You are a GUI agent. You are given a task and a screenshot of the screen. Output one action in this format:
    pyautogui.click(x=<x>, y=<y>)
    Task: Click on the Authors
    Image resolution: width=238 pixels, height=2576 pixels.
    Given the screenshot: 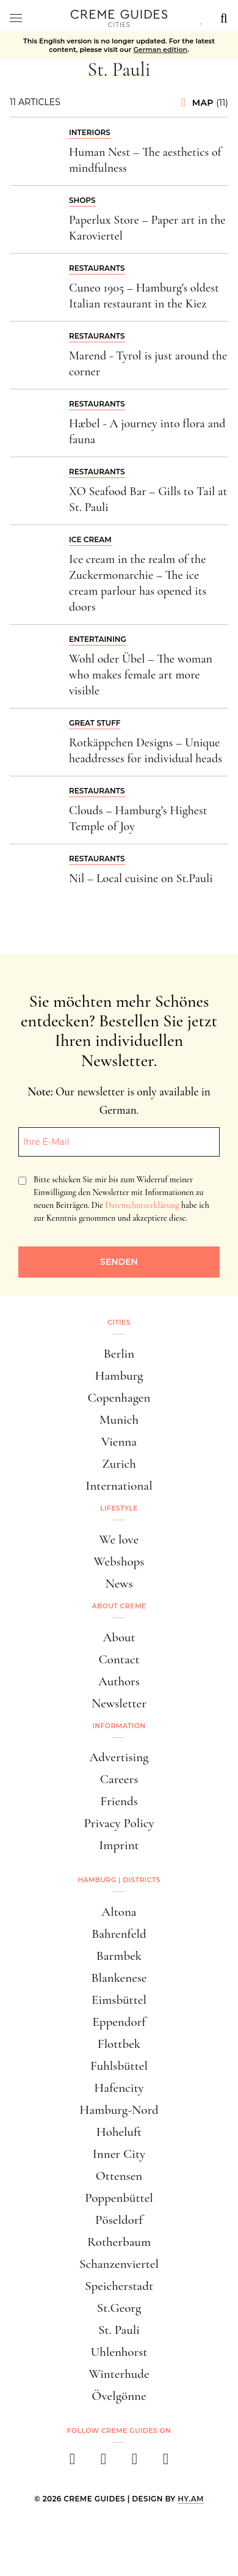 What is the action you would take?
    pyautogui.click(x=119, y=1681)
    